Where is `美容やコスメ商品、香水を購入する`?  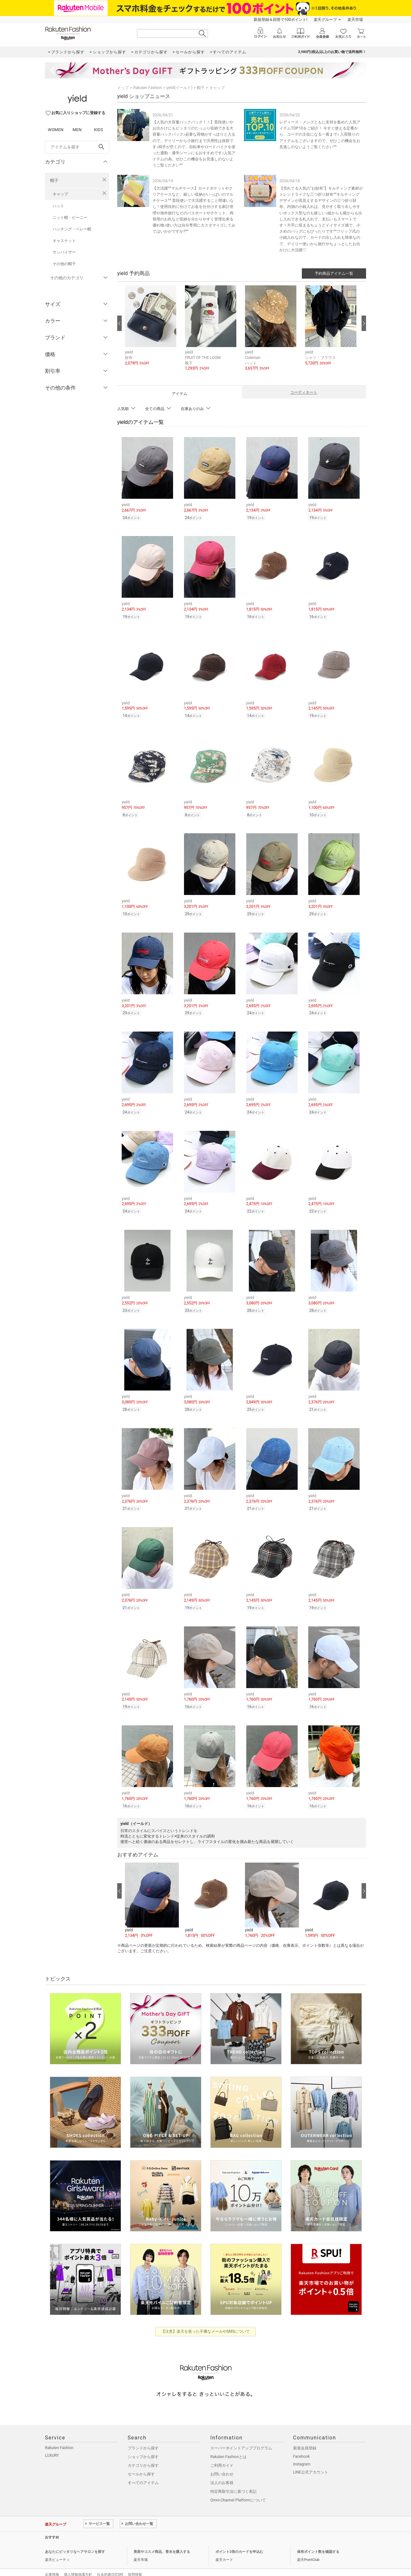
美容やコスメ商品、香水を購入する is located at coordinates (162, 2538).